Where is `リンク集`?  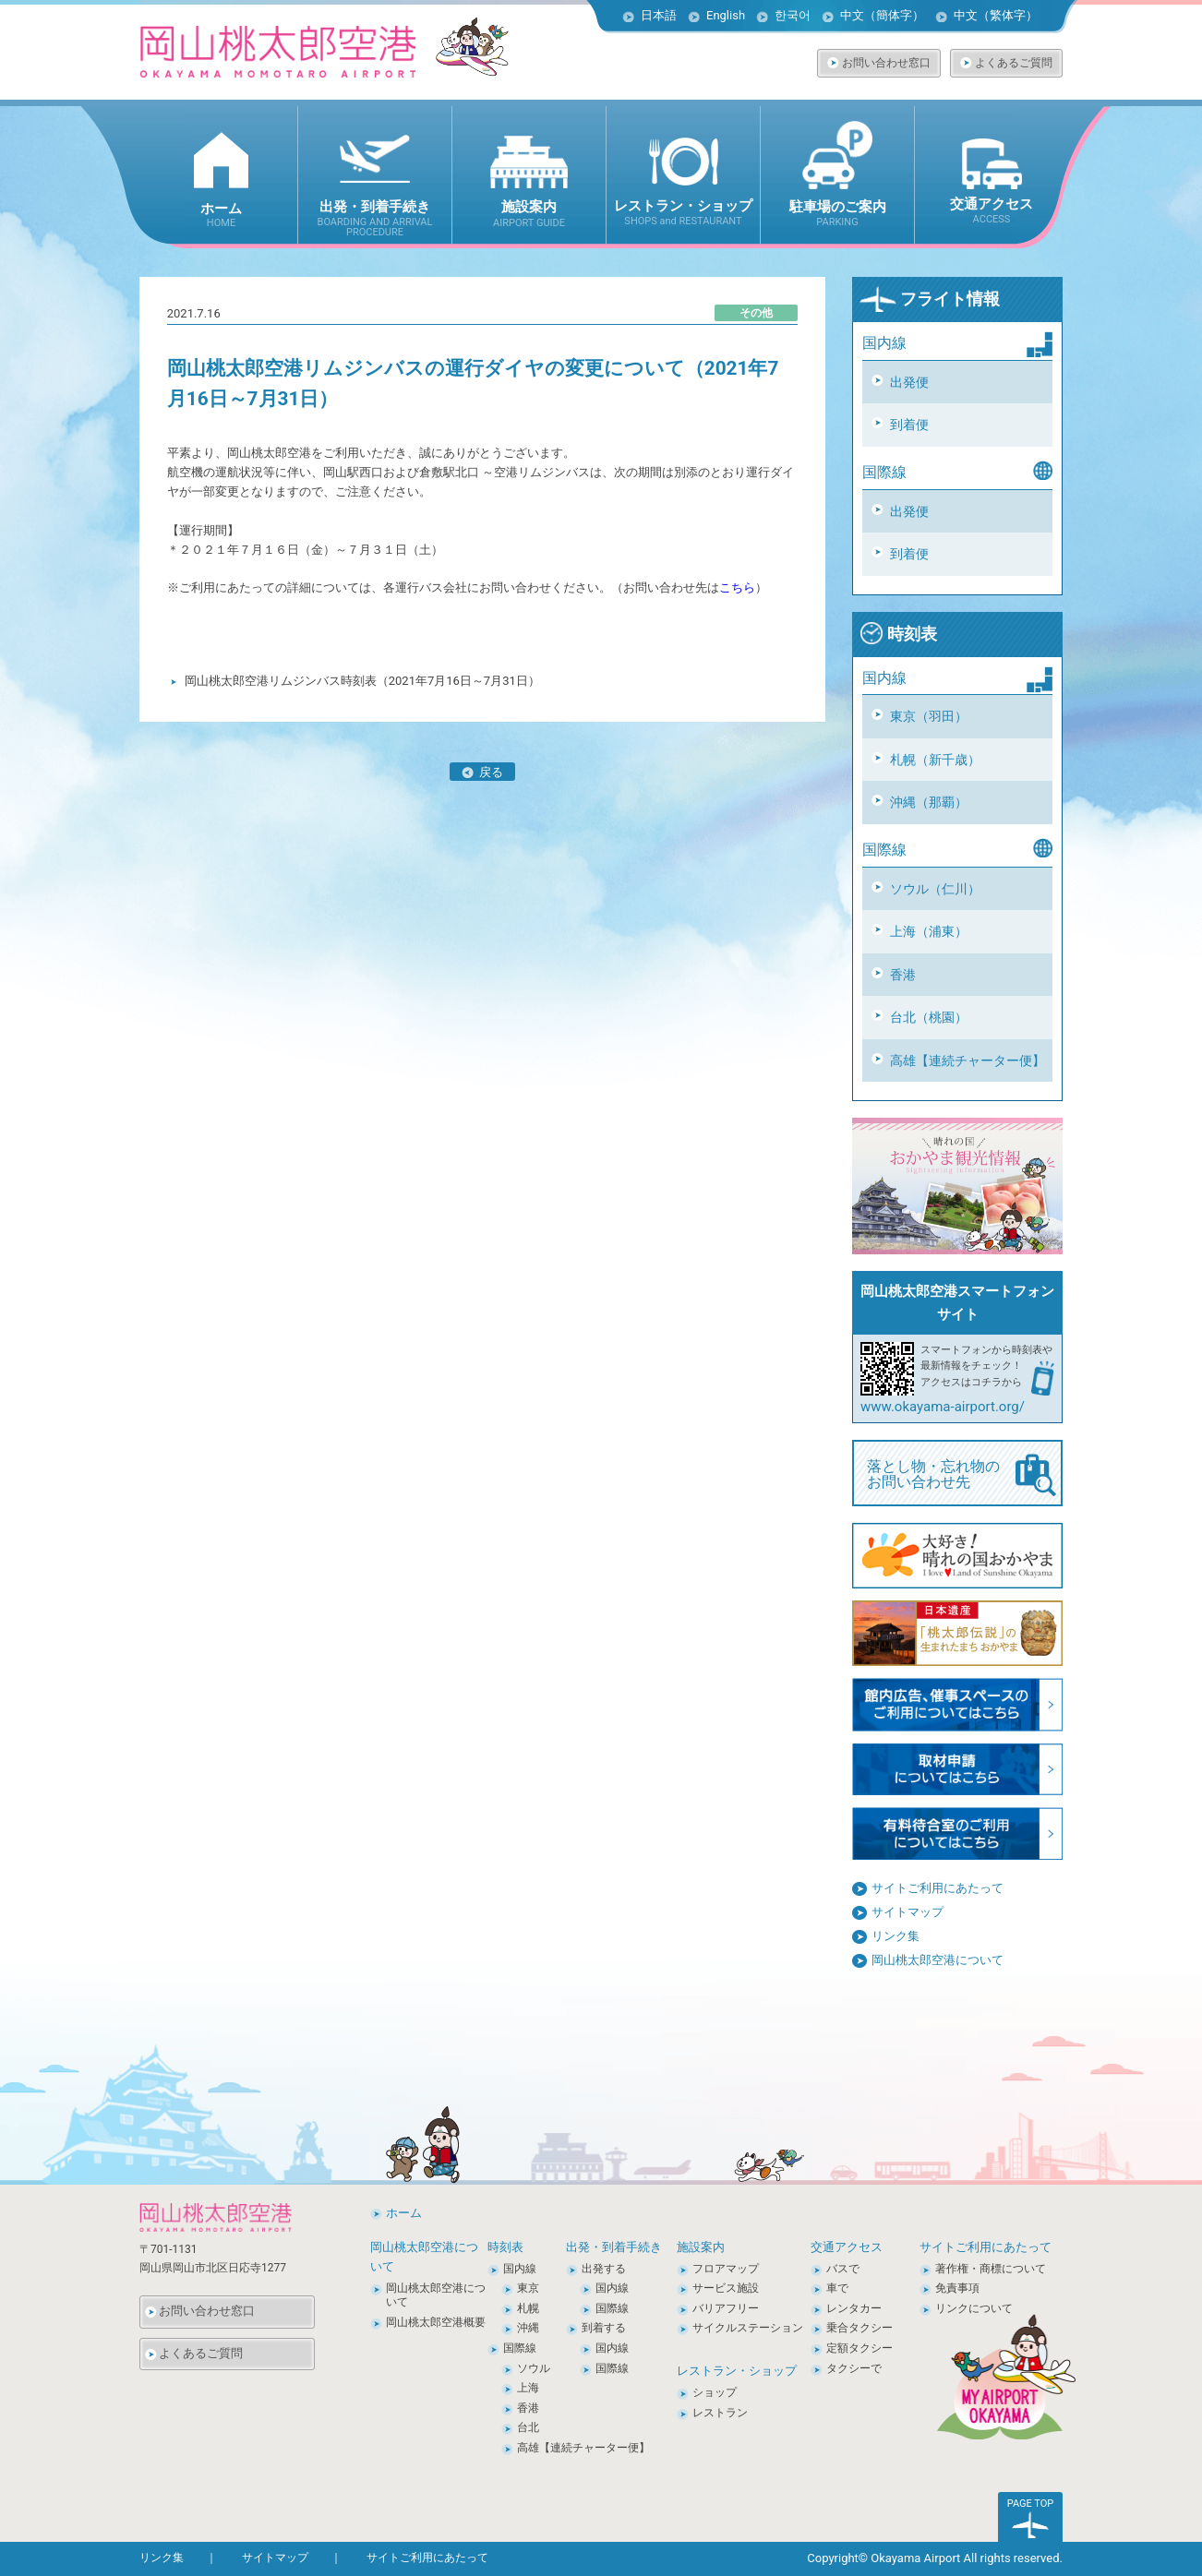 リンク集 is located at coordinates (895, 1936).